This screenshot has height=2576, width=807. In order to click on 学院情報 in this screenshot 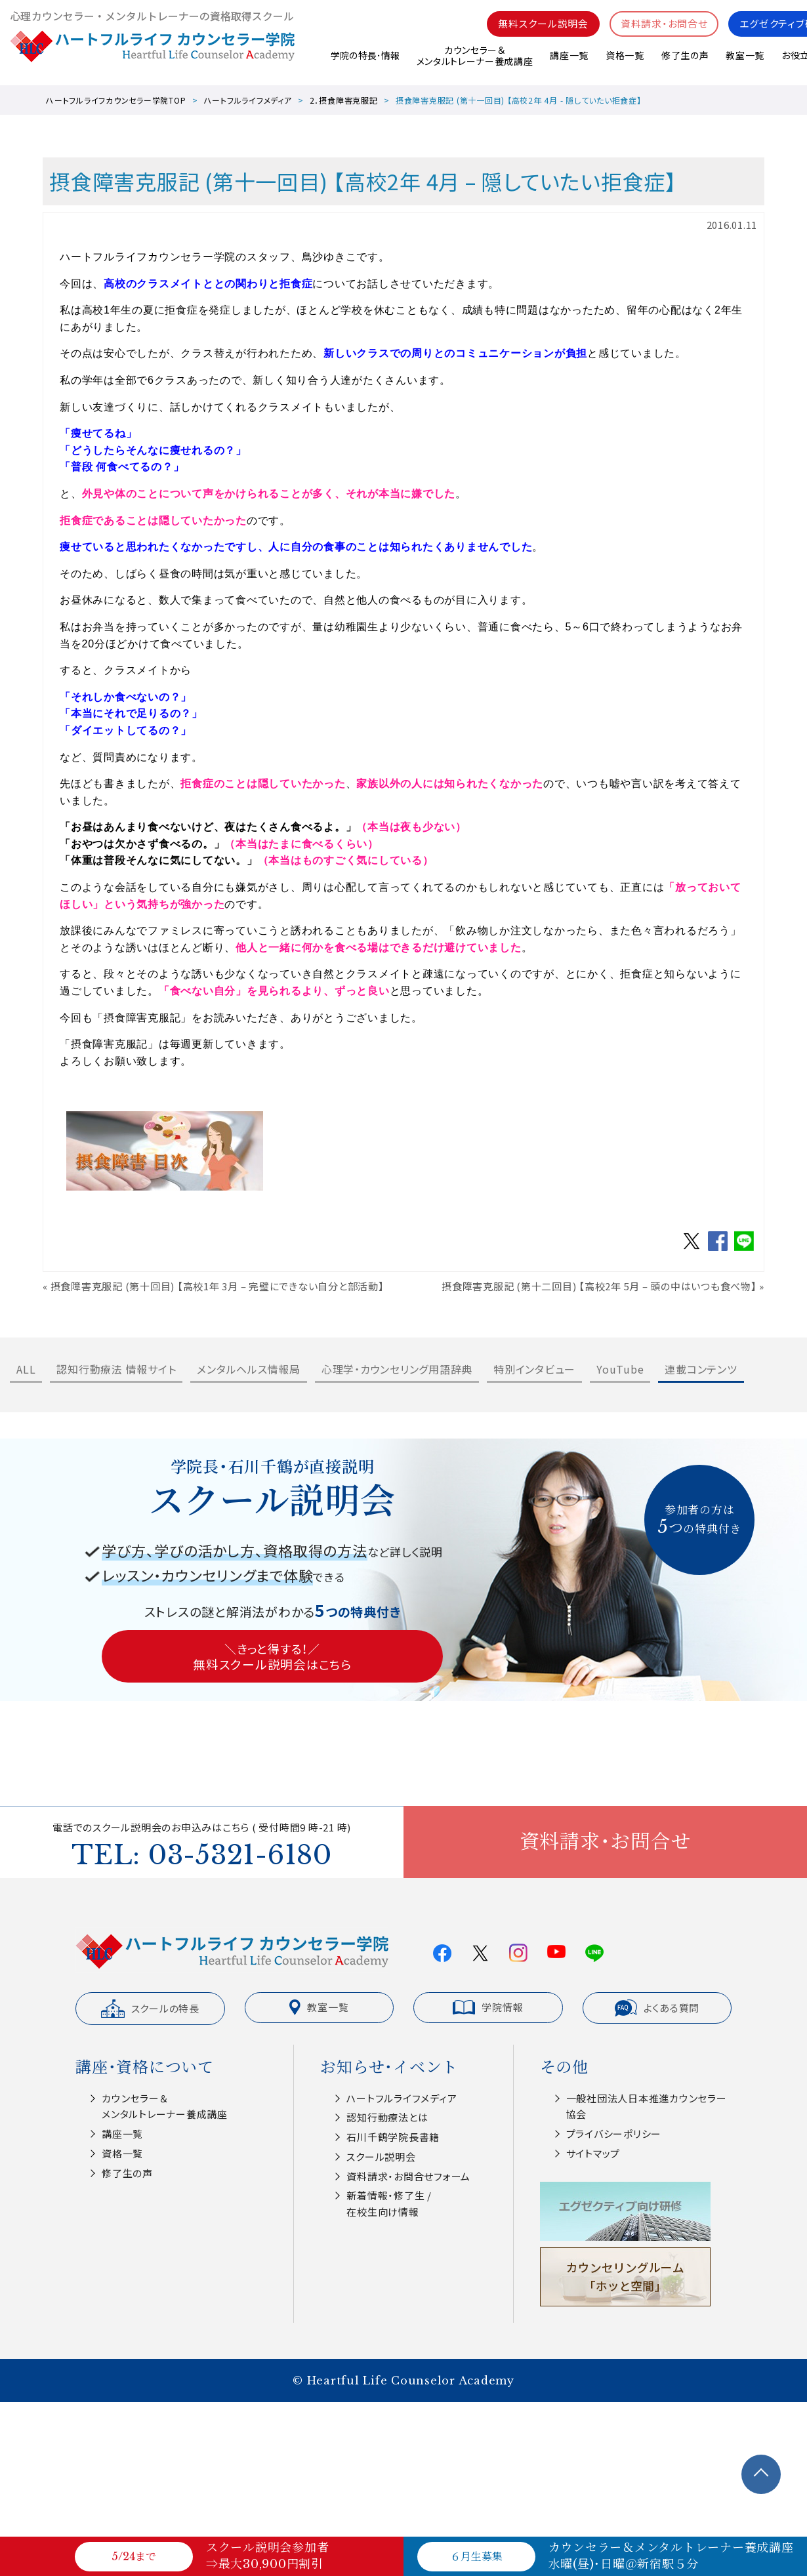, I will do `click(488, 2007)`.